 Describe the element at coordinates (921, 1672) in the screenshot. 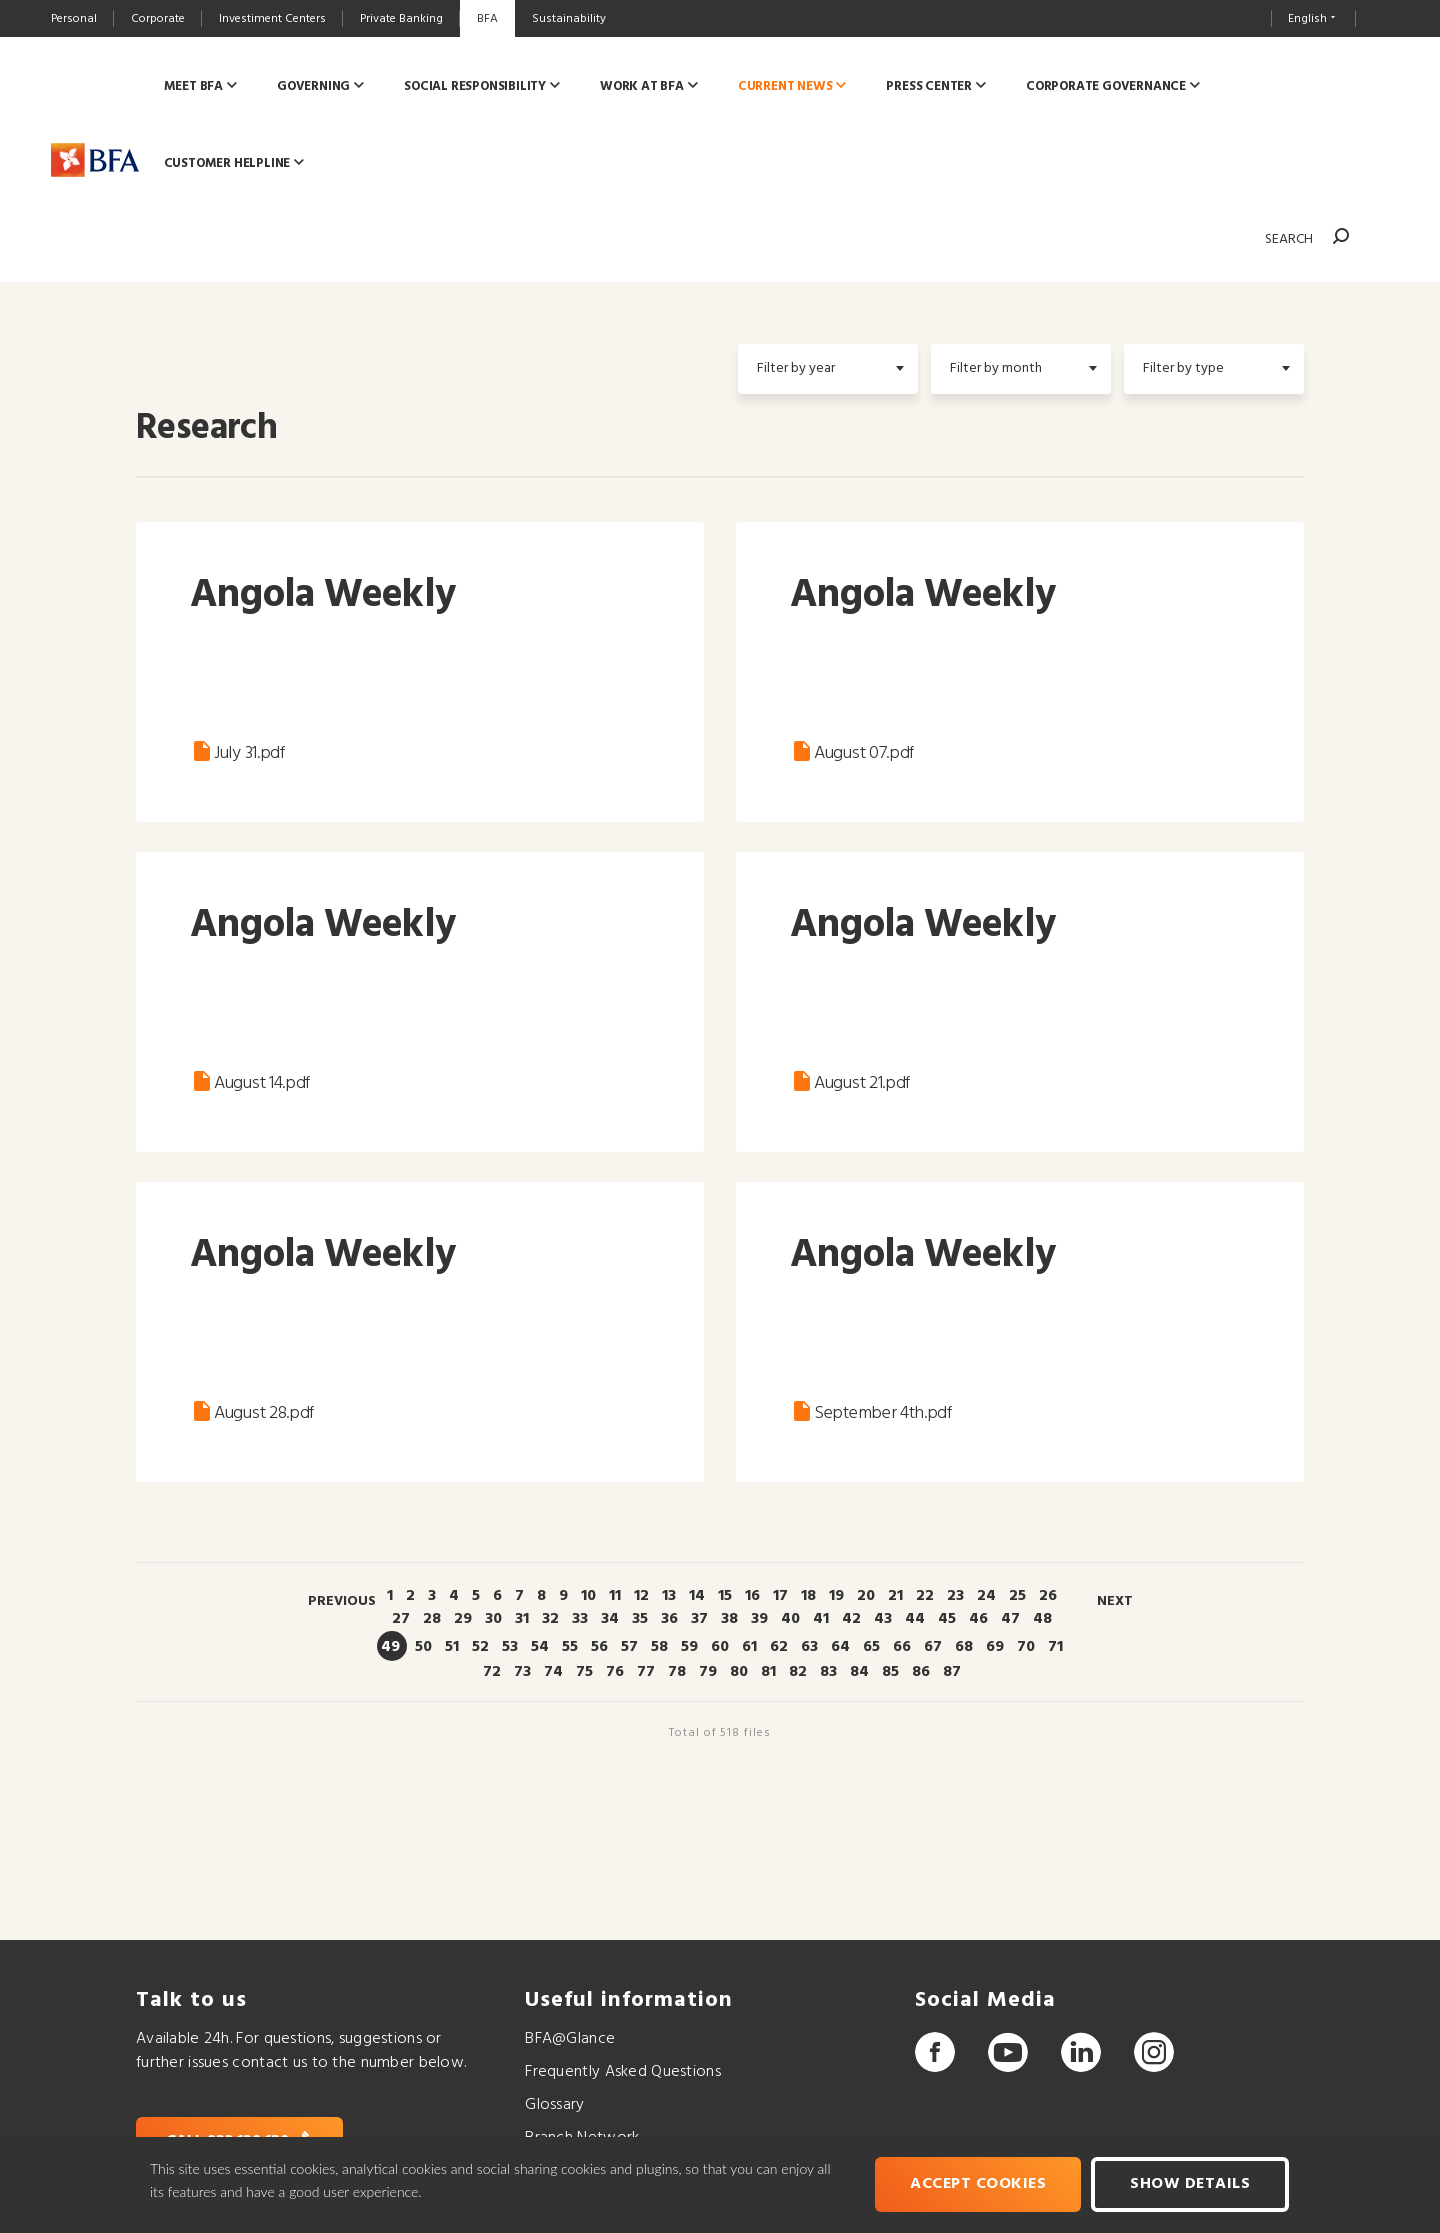

I see `86` at that location.